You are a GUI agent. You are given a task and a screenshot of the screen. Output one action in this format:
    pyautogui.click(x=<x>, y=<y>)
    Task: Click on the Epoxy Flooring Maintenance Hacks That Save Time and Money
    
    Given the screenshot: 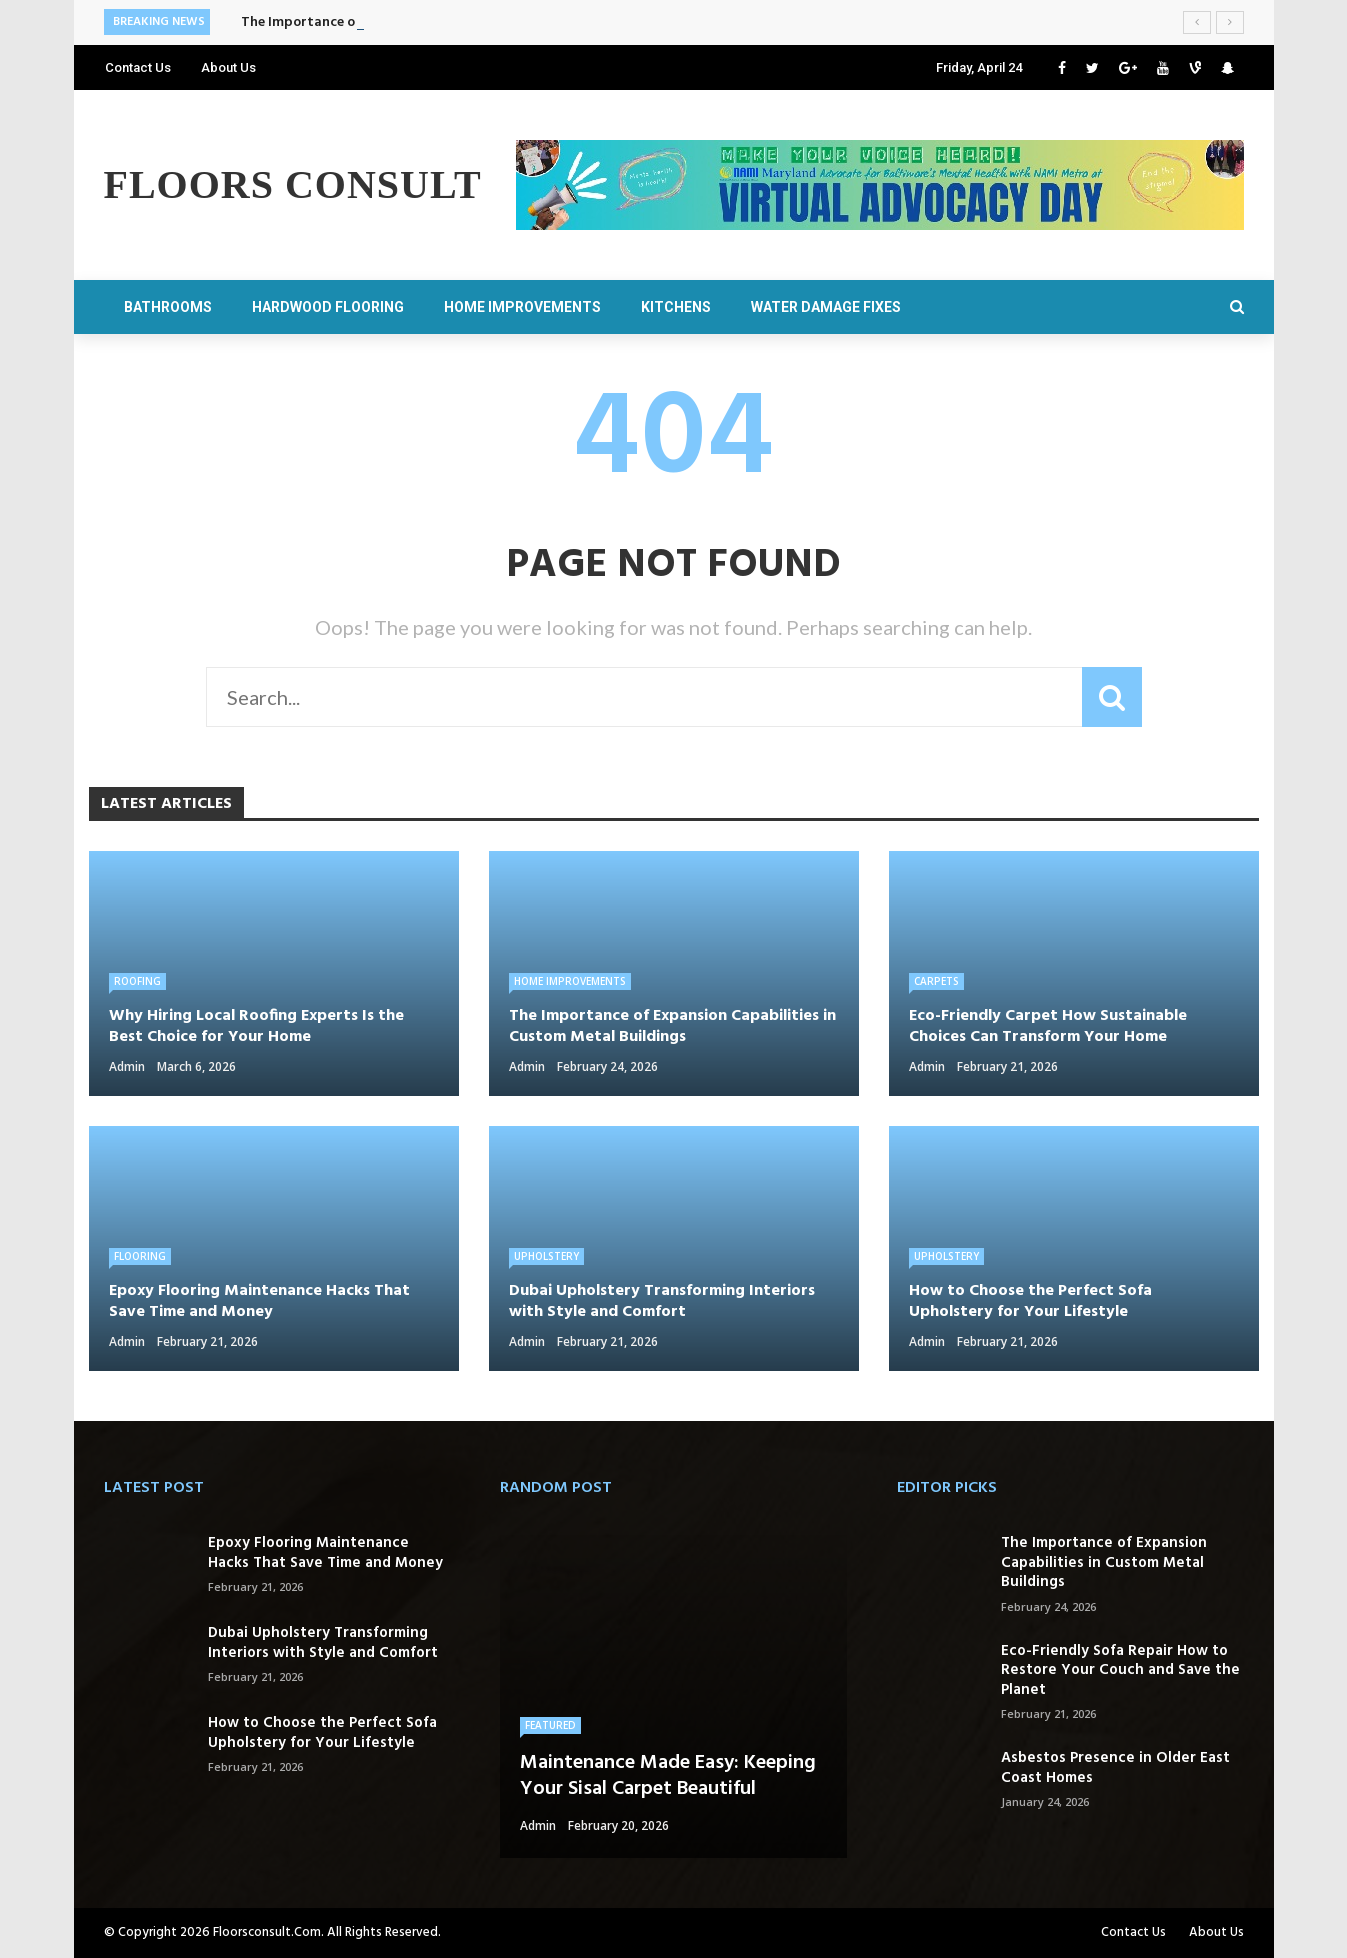 What is the action you would take?
    pyautogui.click(x=325, y=1553)
    